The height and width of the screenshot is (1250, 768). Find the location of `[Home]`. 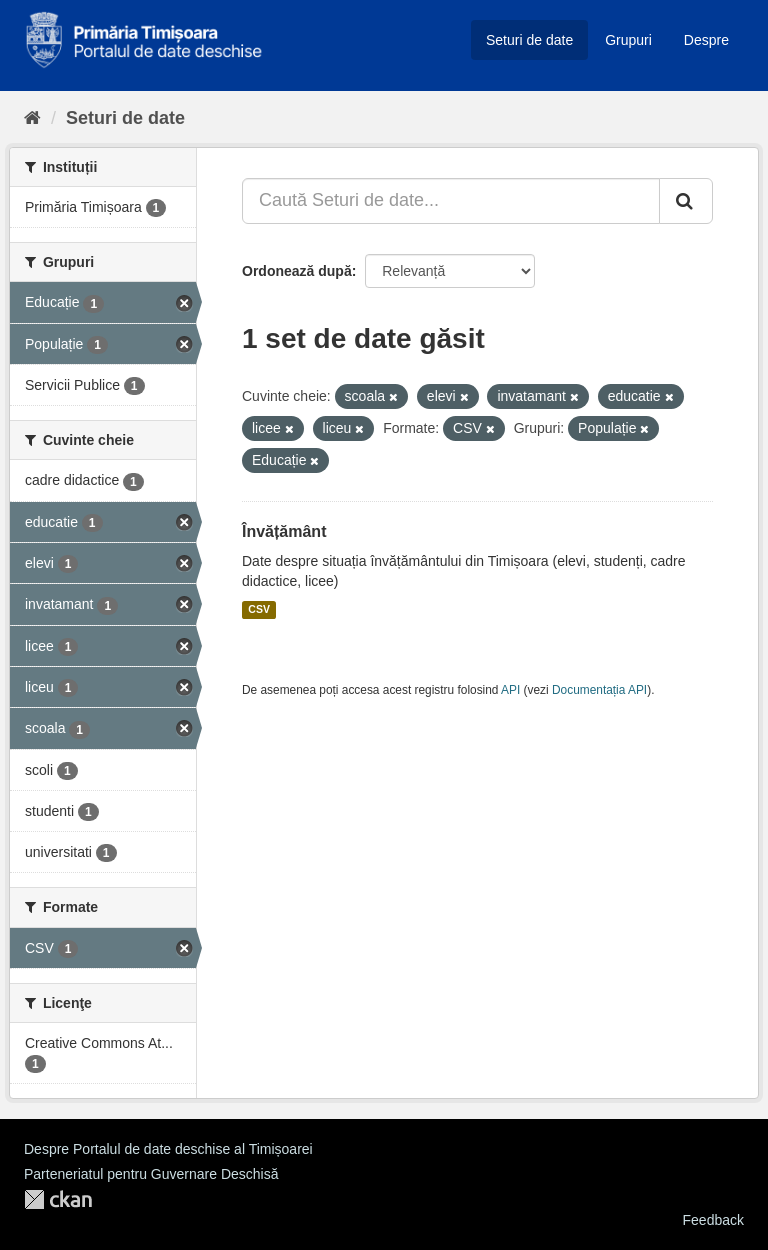

[Home] is located at coordinates (32, 118).